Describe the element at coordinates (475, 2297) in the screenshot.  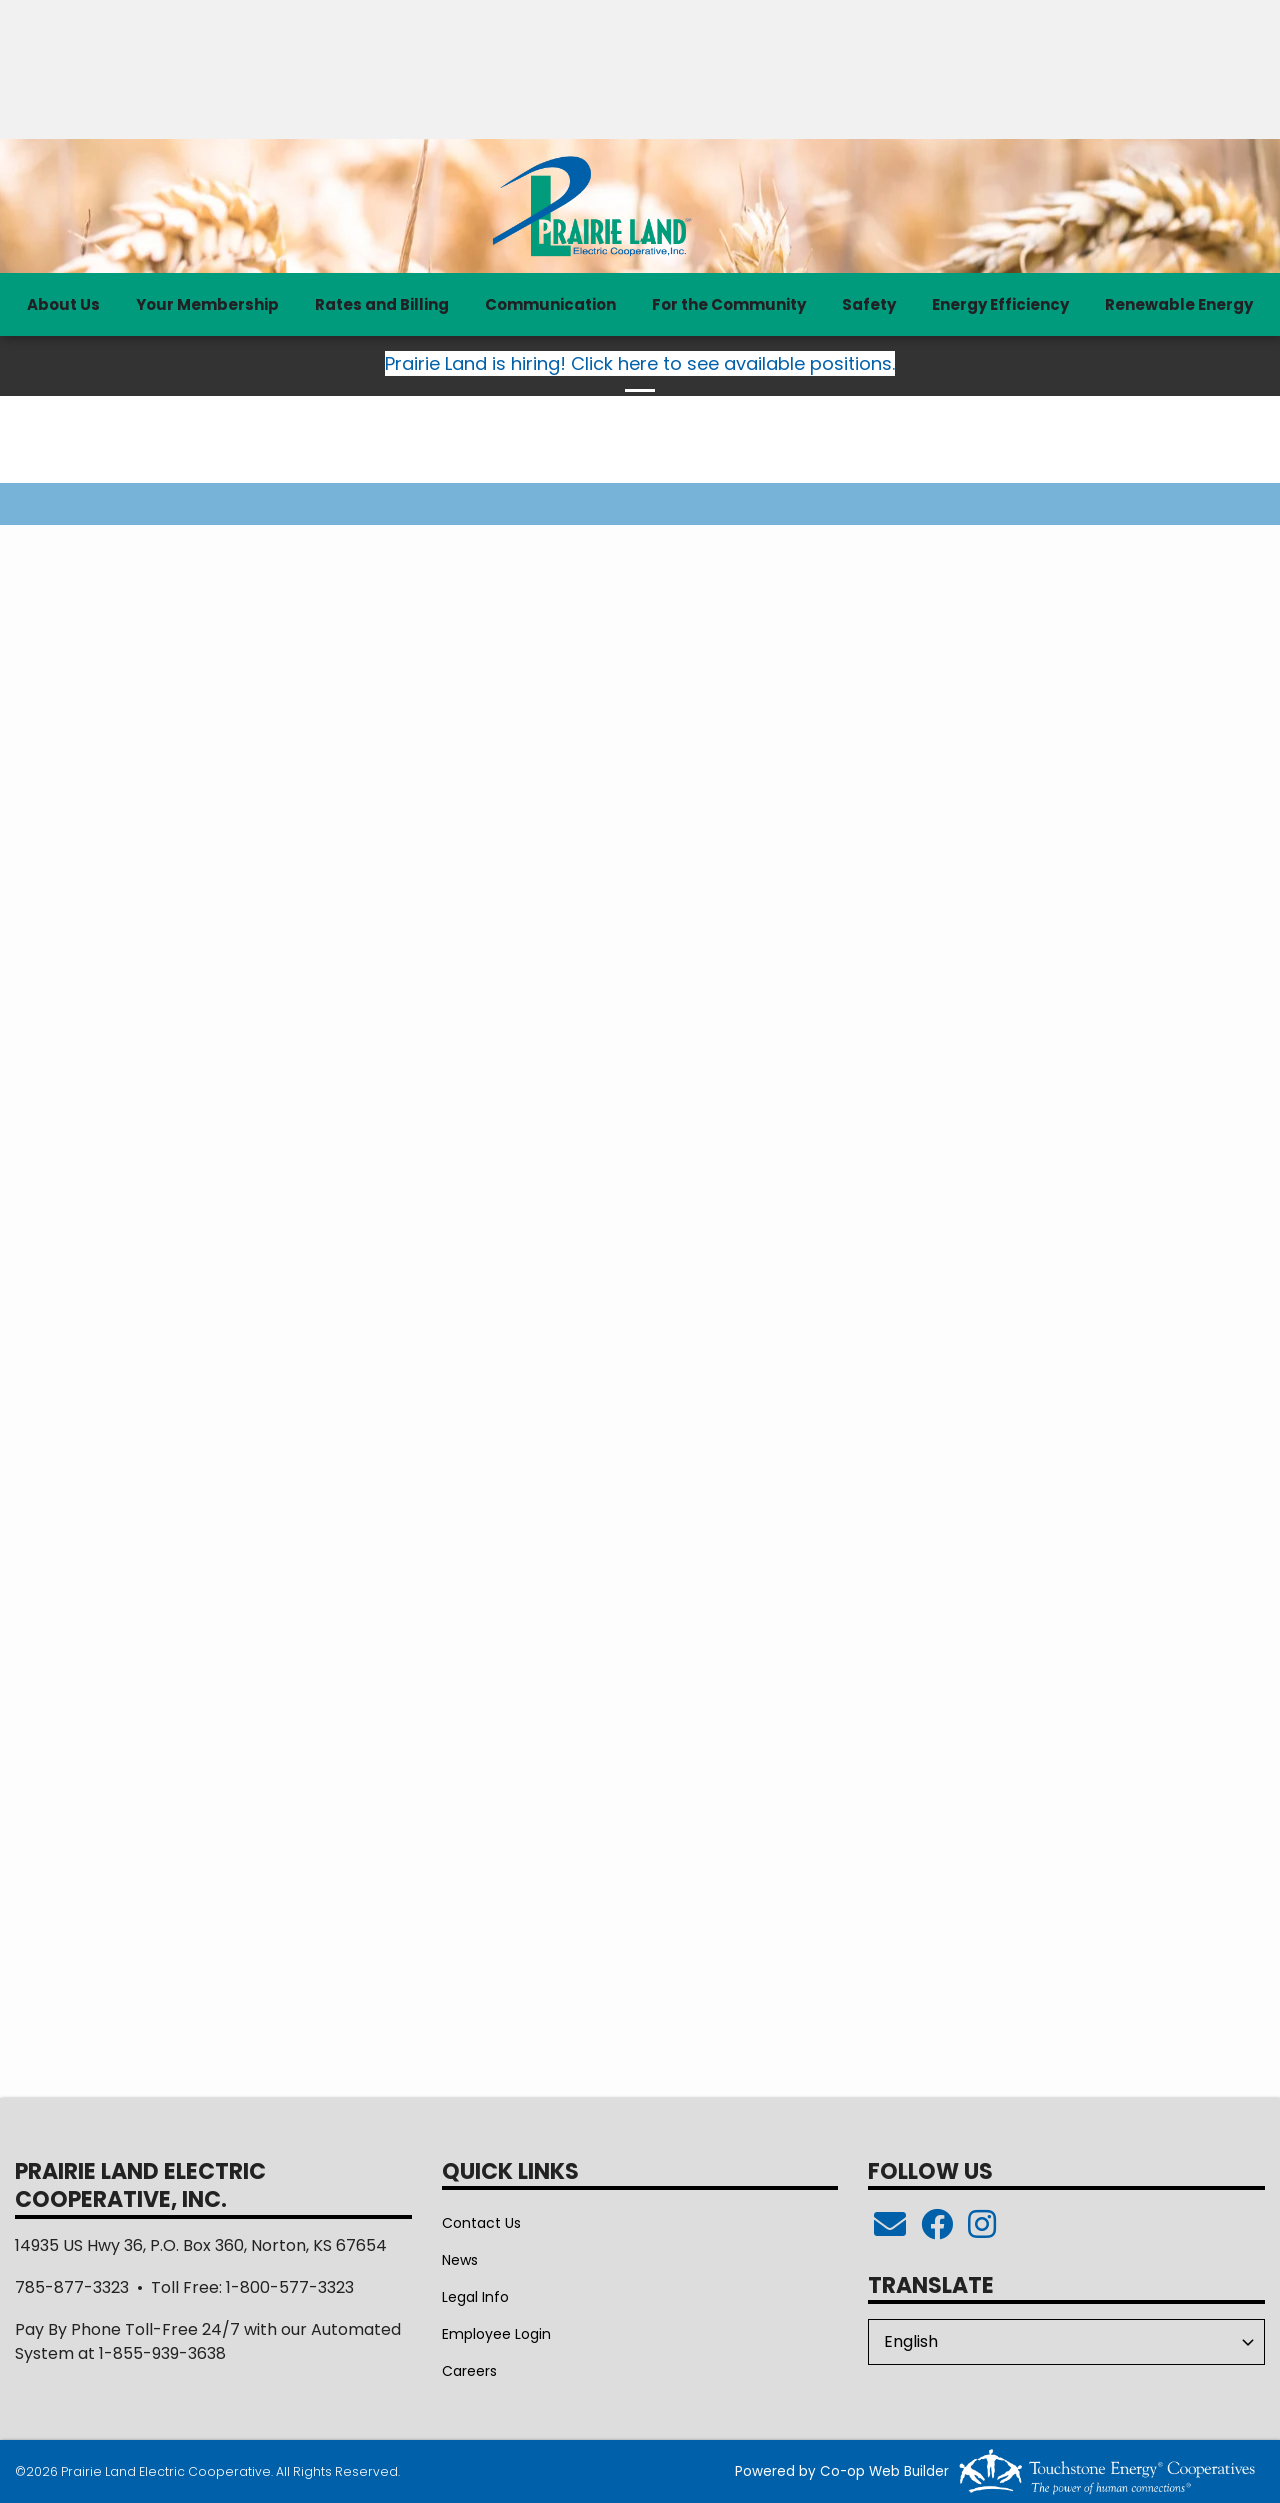
I see `Legal Info` at that location.